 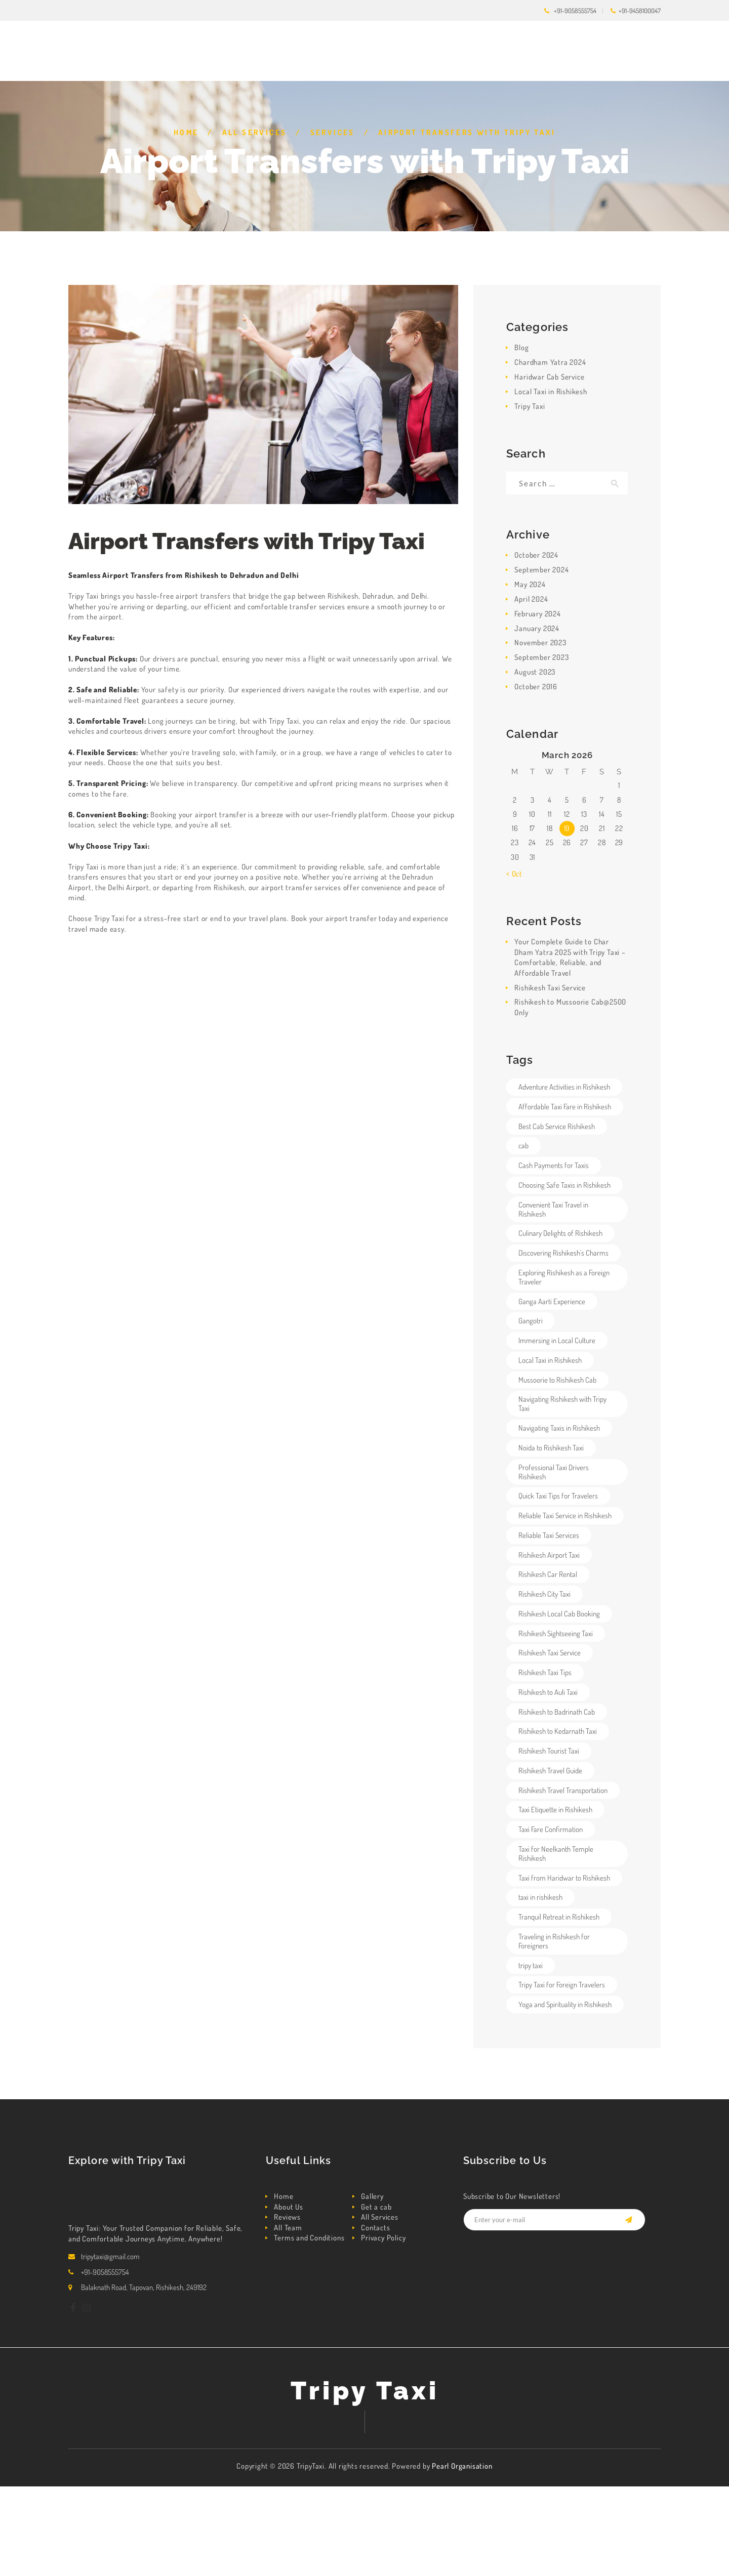 What do you see at coordinates (376, 2207) in the screenshot?
I see `Get a cab` at bounding box center [376, 2207].